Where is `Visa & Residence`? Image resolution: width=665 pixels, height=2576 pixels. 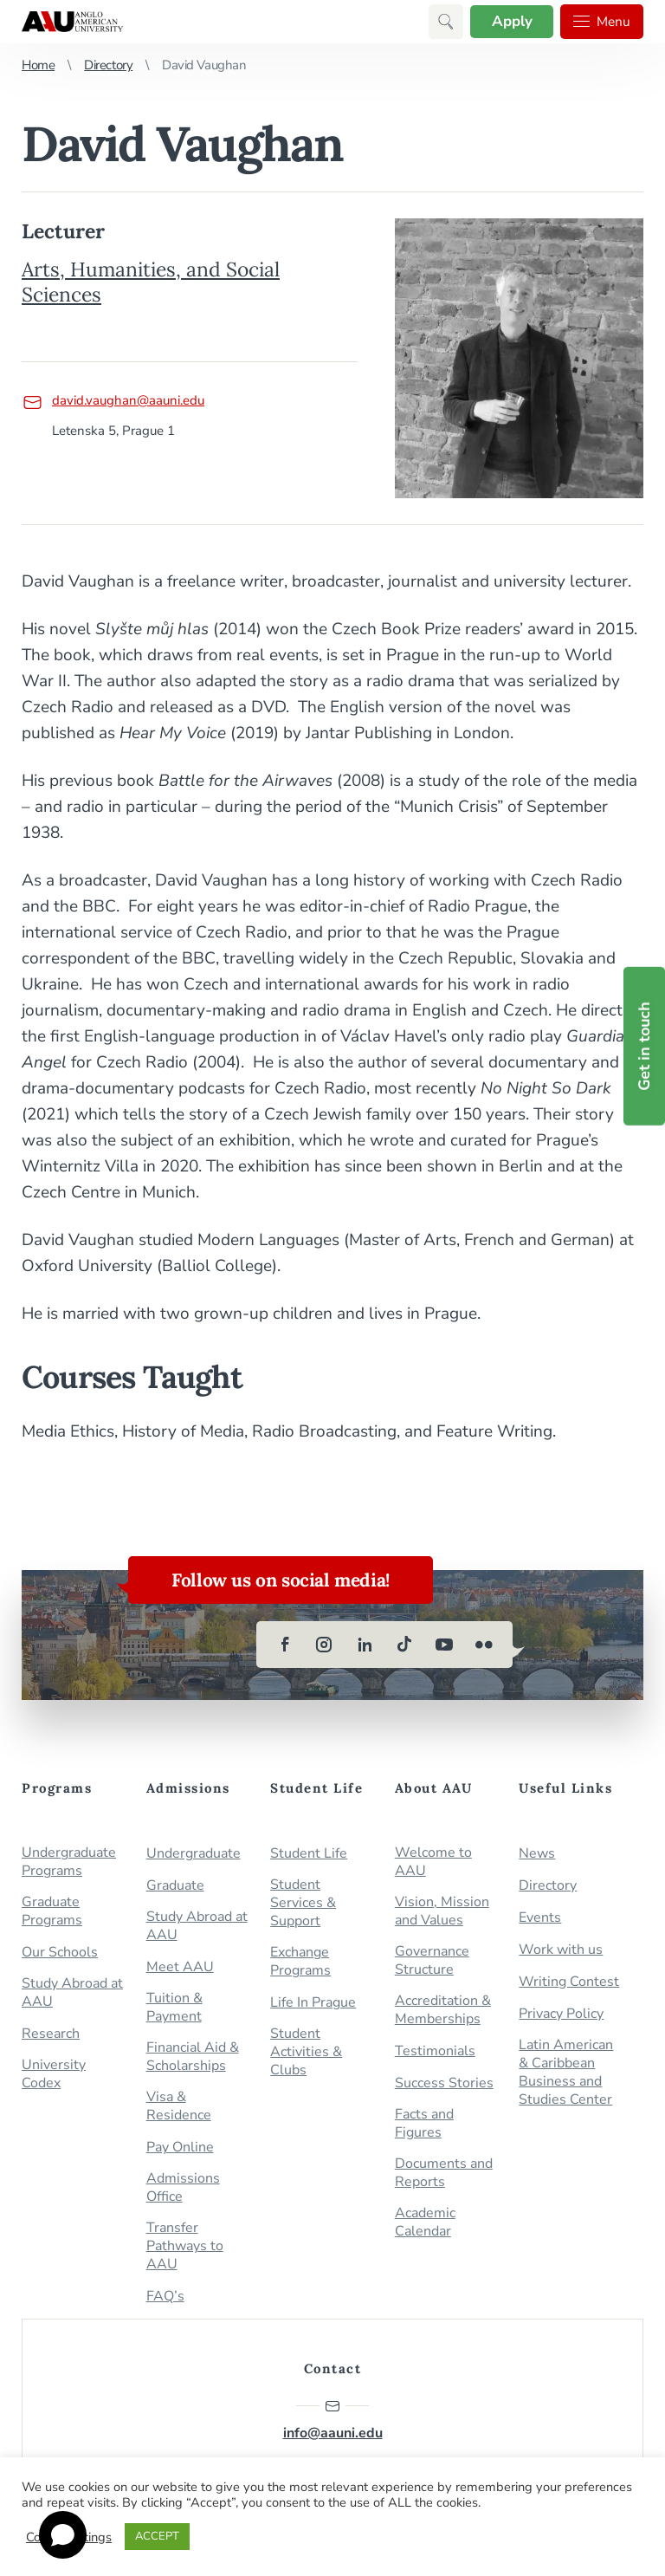
Visa & Residence is located at coordinates (178, 2106).